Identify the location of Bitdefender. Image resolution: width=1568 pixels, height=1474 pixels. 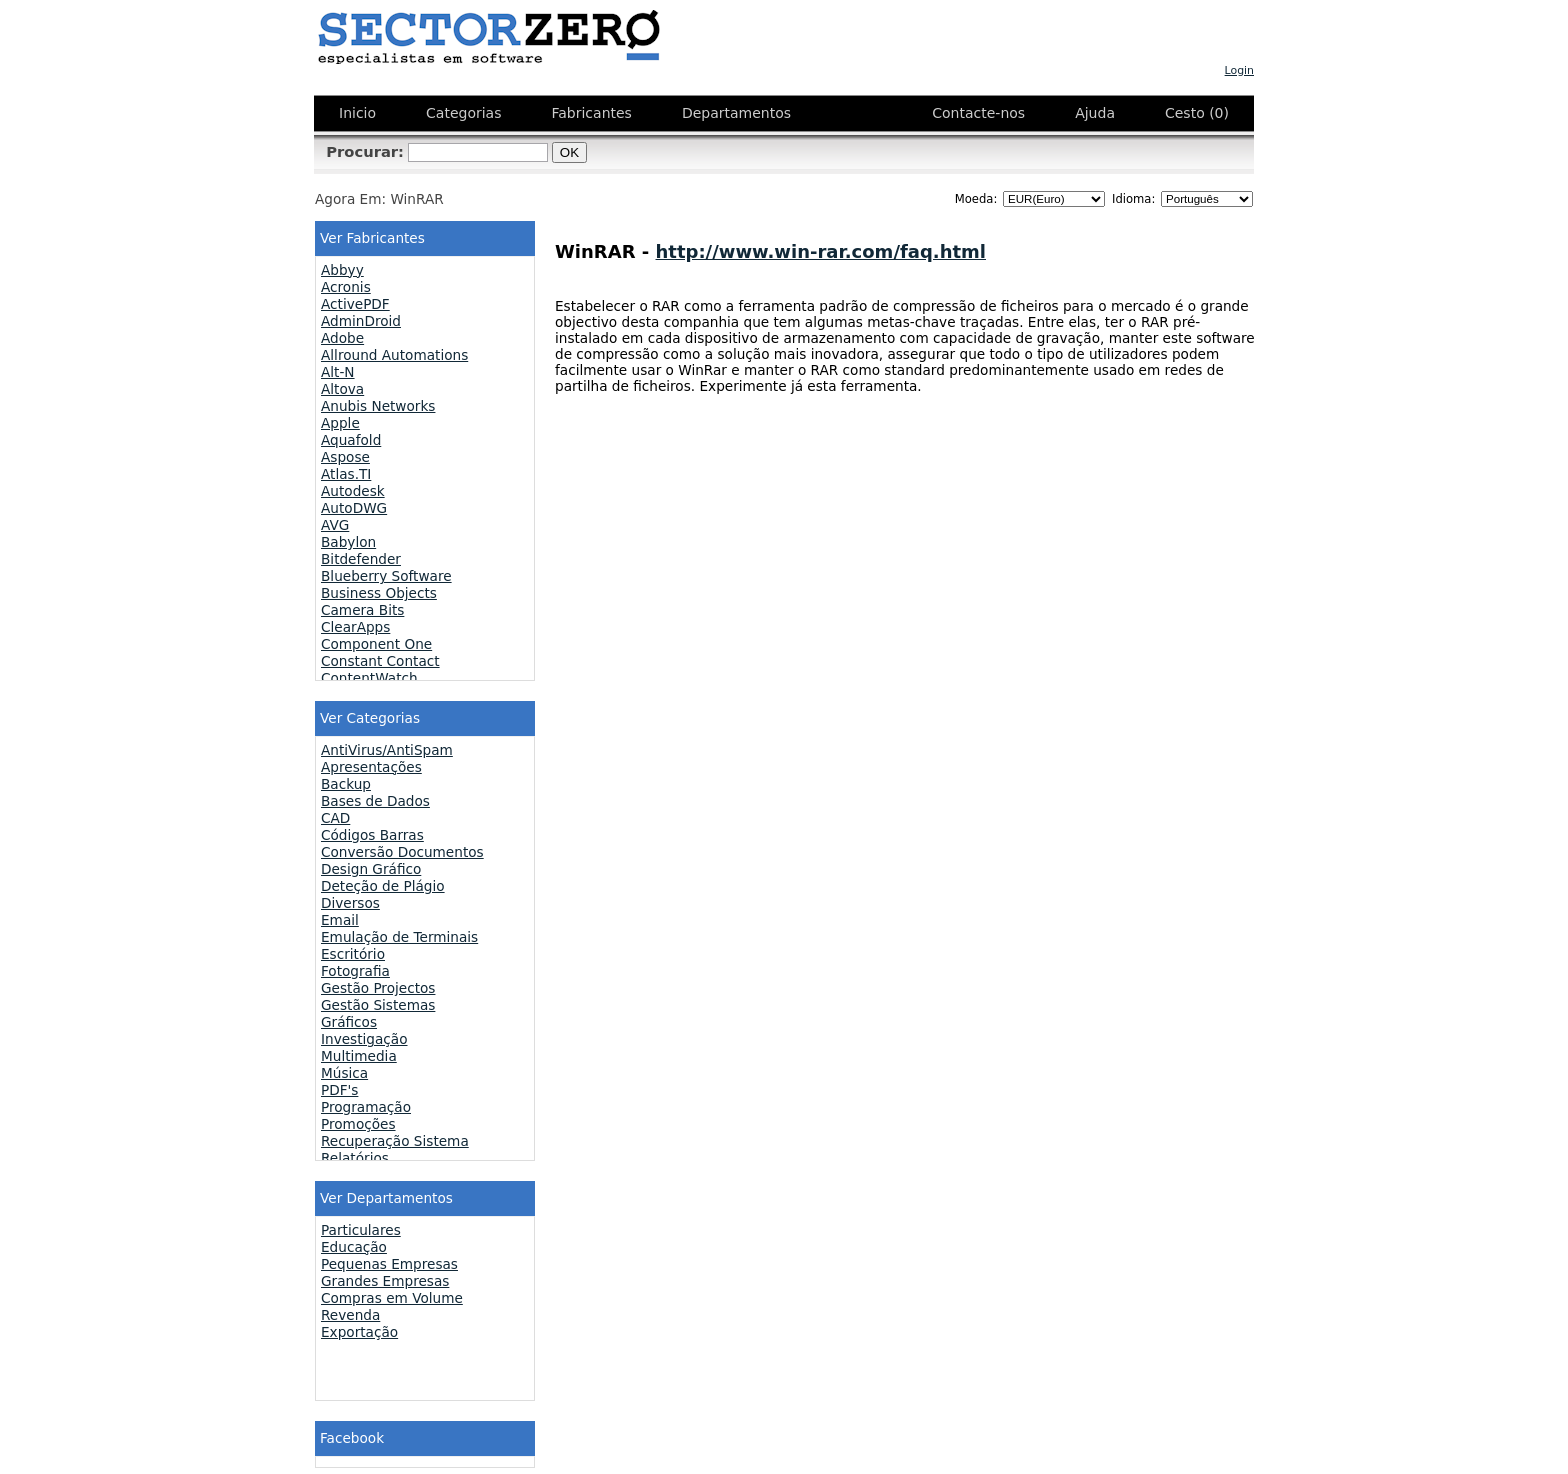
(361, 559).